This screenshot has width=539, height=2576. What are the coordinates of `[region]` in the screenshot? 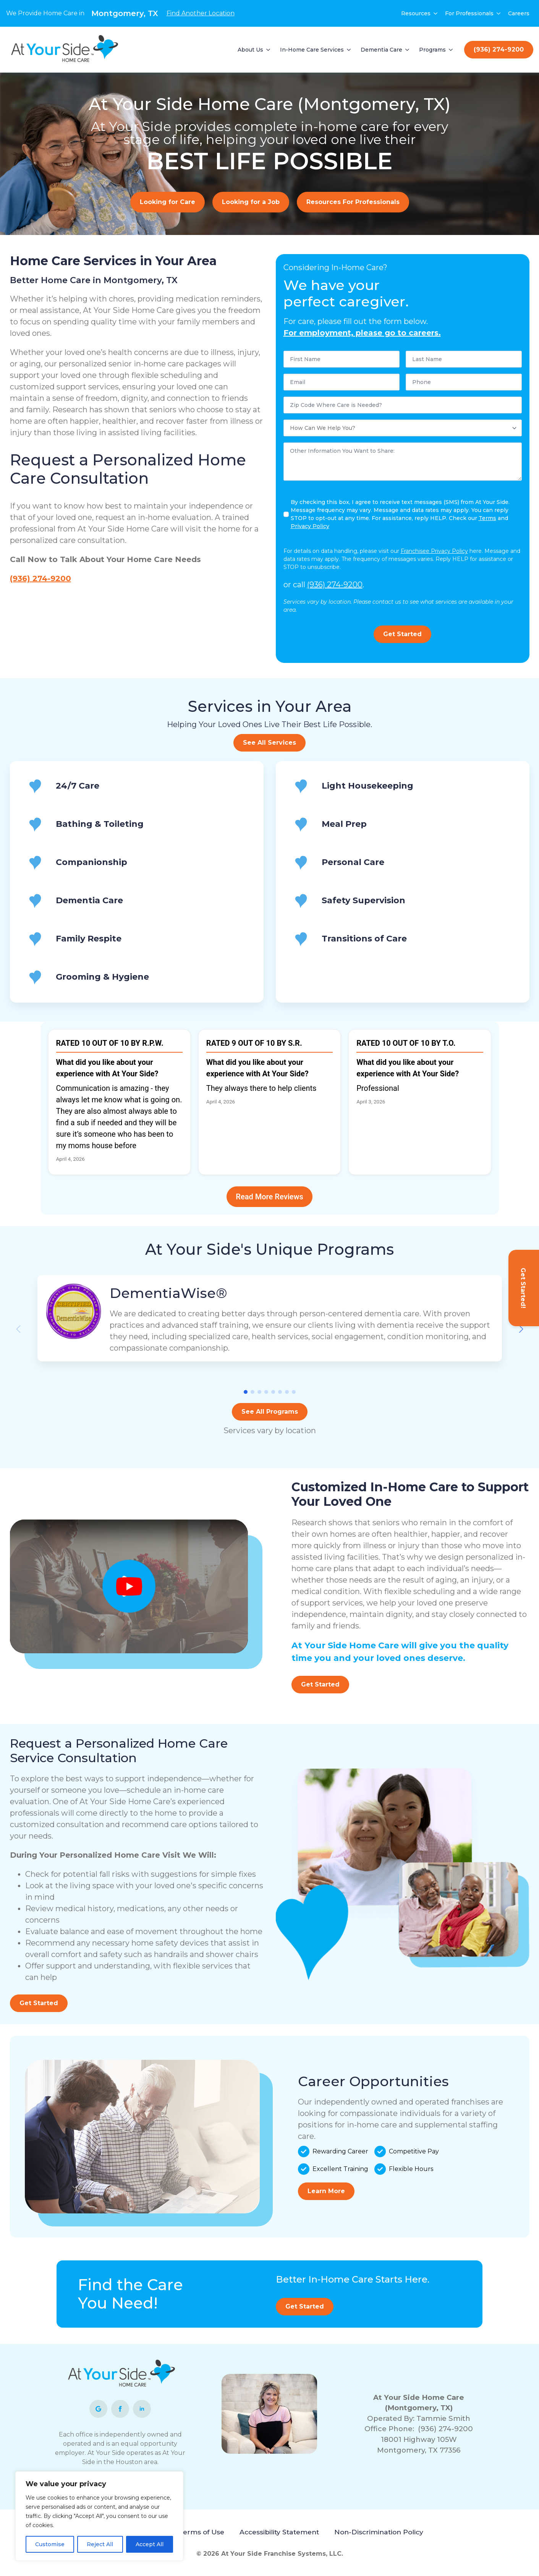 It's located at (99, 2516).